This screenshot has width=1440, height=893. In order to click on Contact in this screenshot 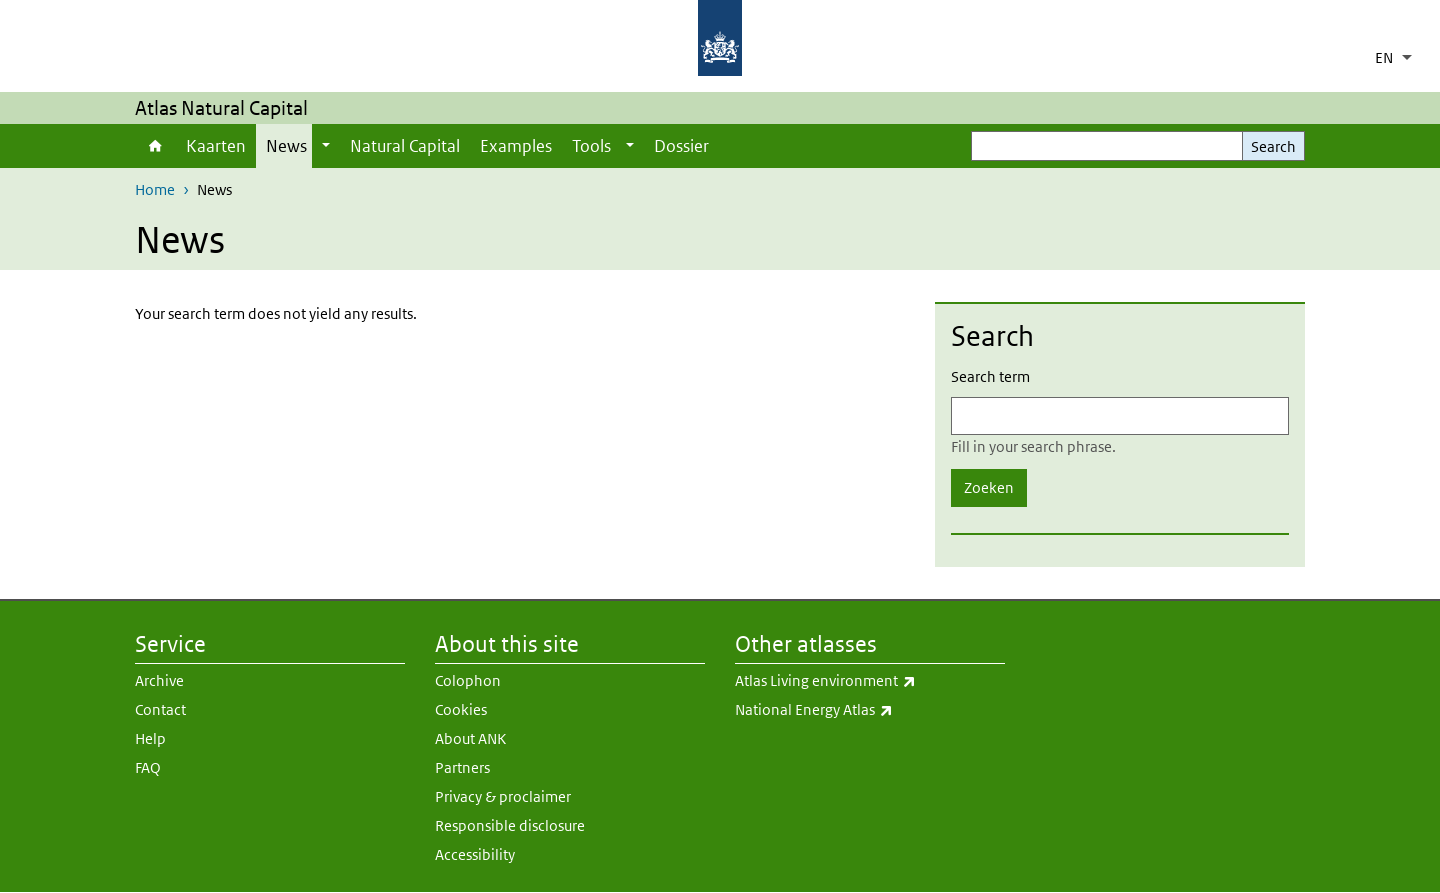, I will do `click(160, 709)`.